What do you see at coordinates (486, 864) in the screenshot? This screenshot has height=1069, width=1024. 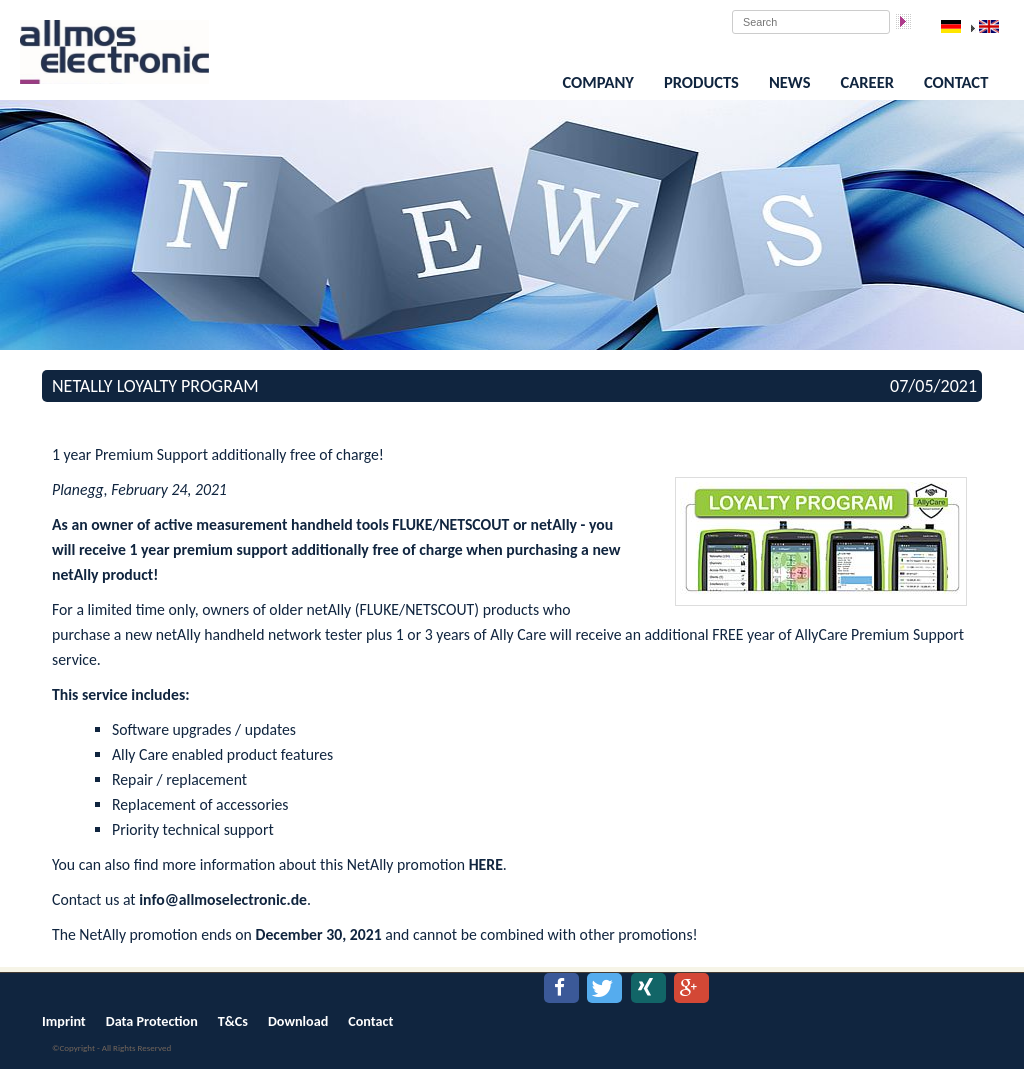 I see `HERE` at bounding box center [486, 864].